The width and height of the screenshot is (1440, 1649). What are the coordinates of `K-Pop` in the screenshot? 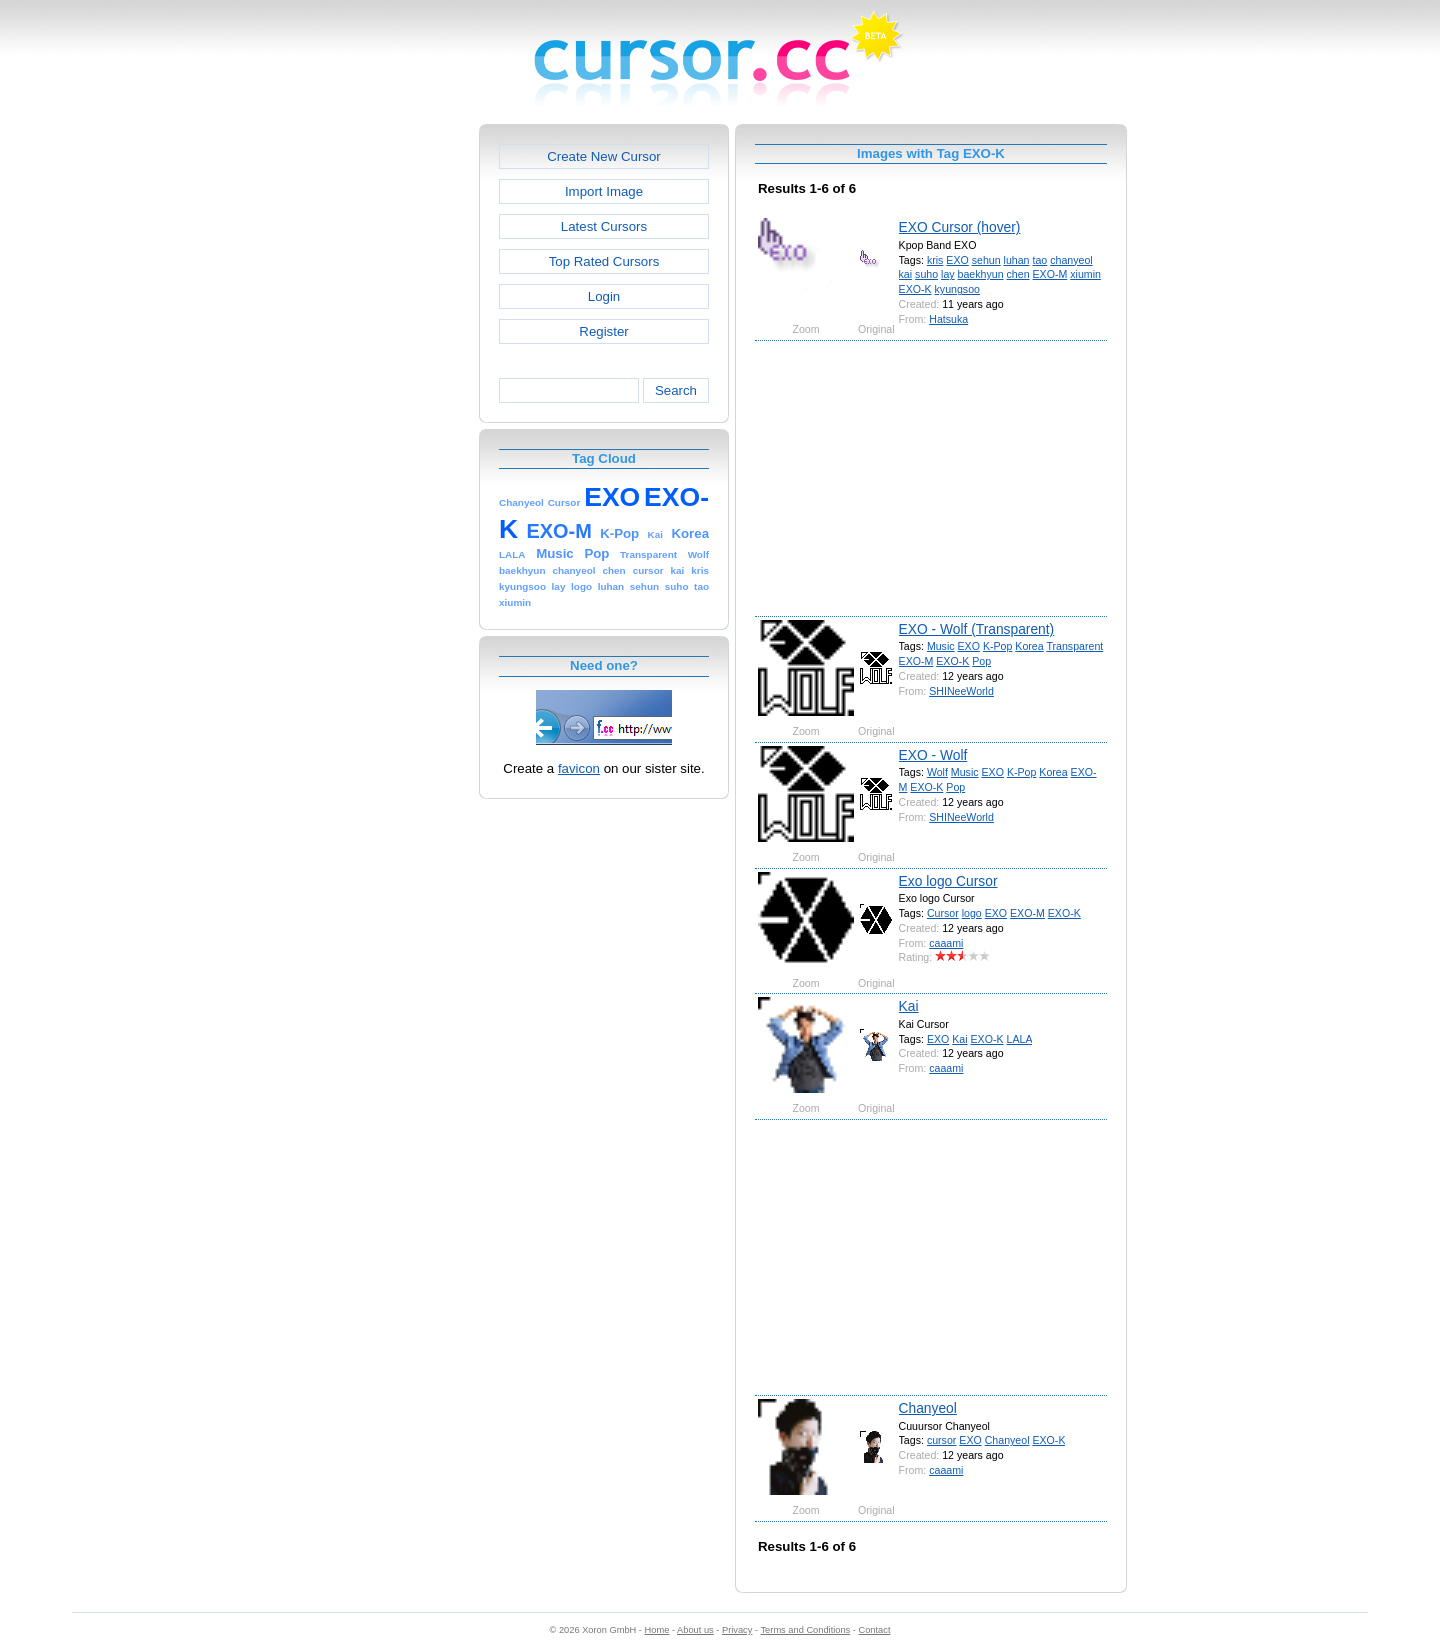 It's located at (998, 646).